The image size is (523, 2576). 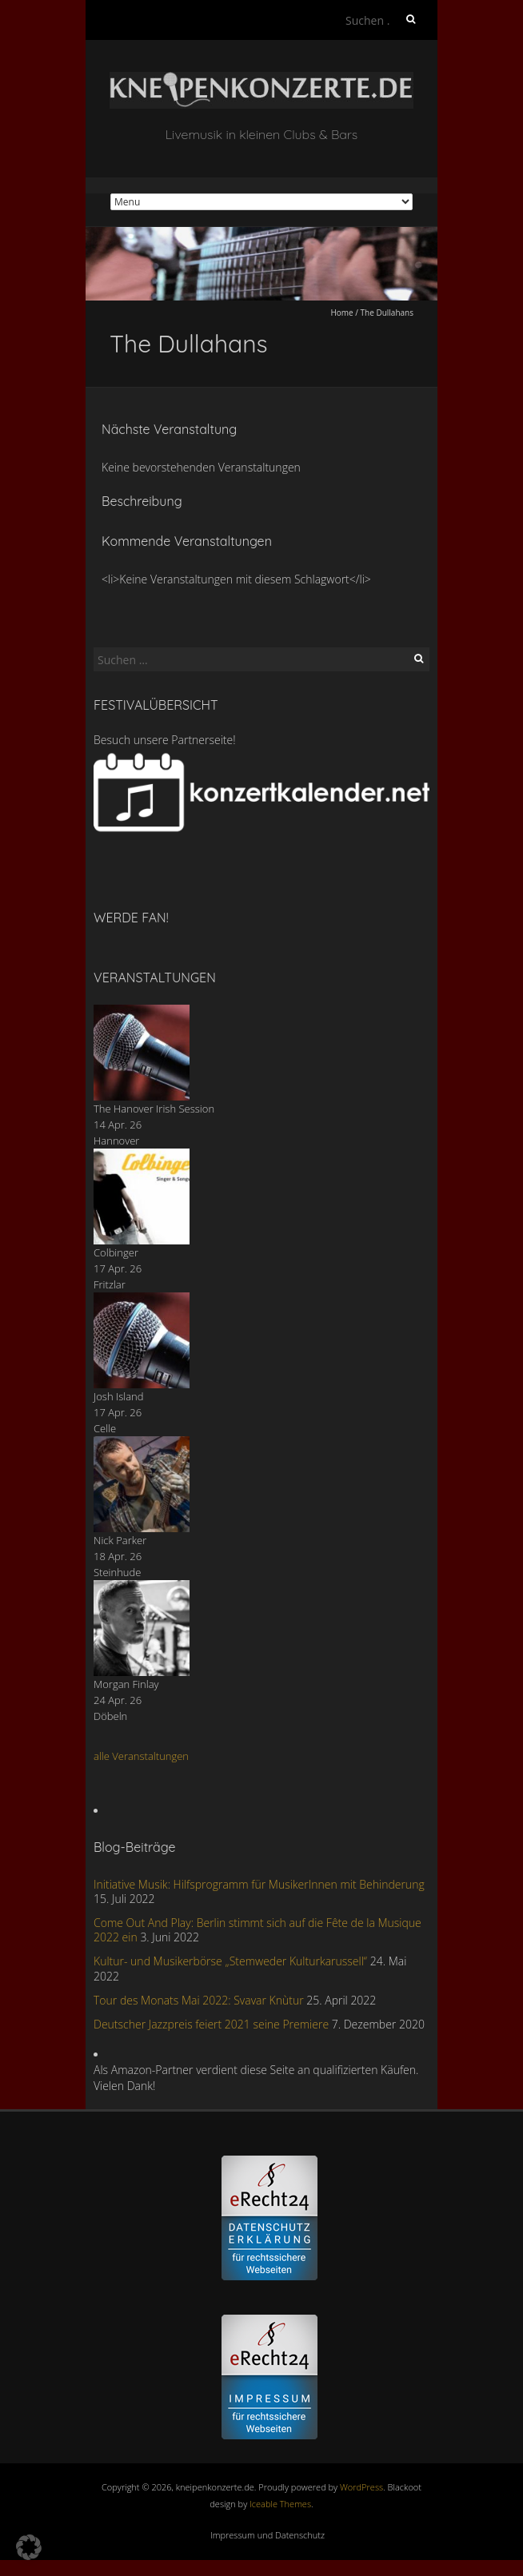 What do you see at coordinates (341, 312) in the screenshot?
I see `Home` at bounding box center [341, 312].